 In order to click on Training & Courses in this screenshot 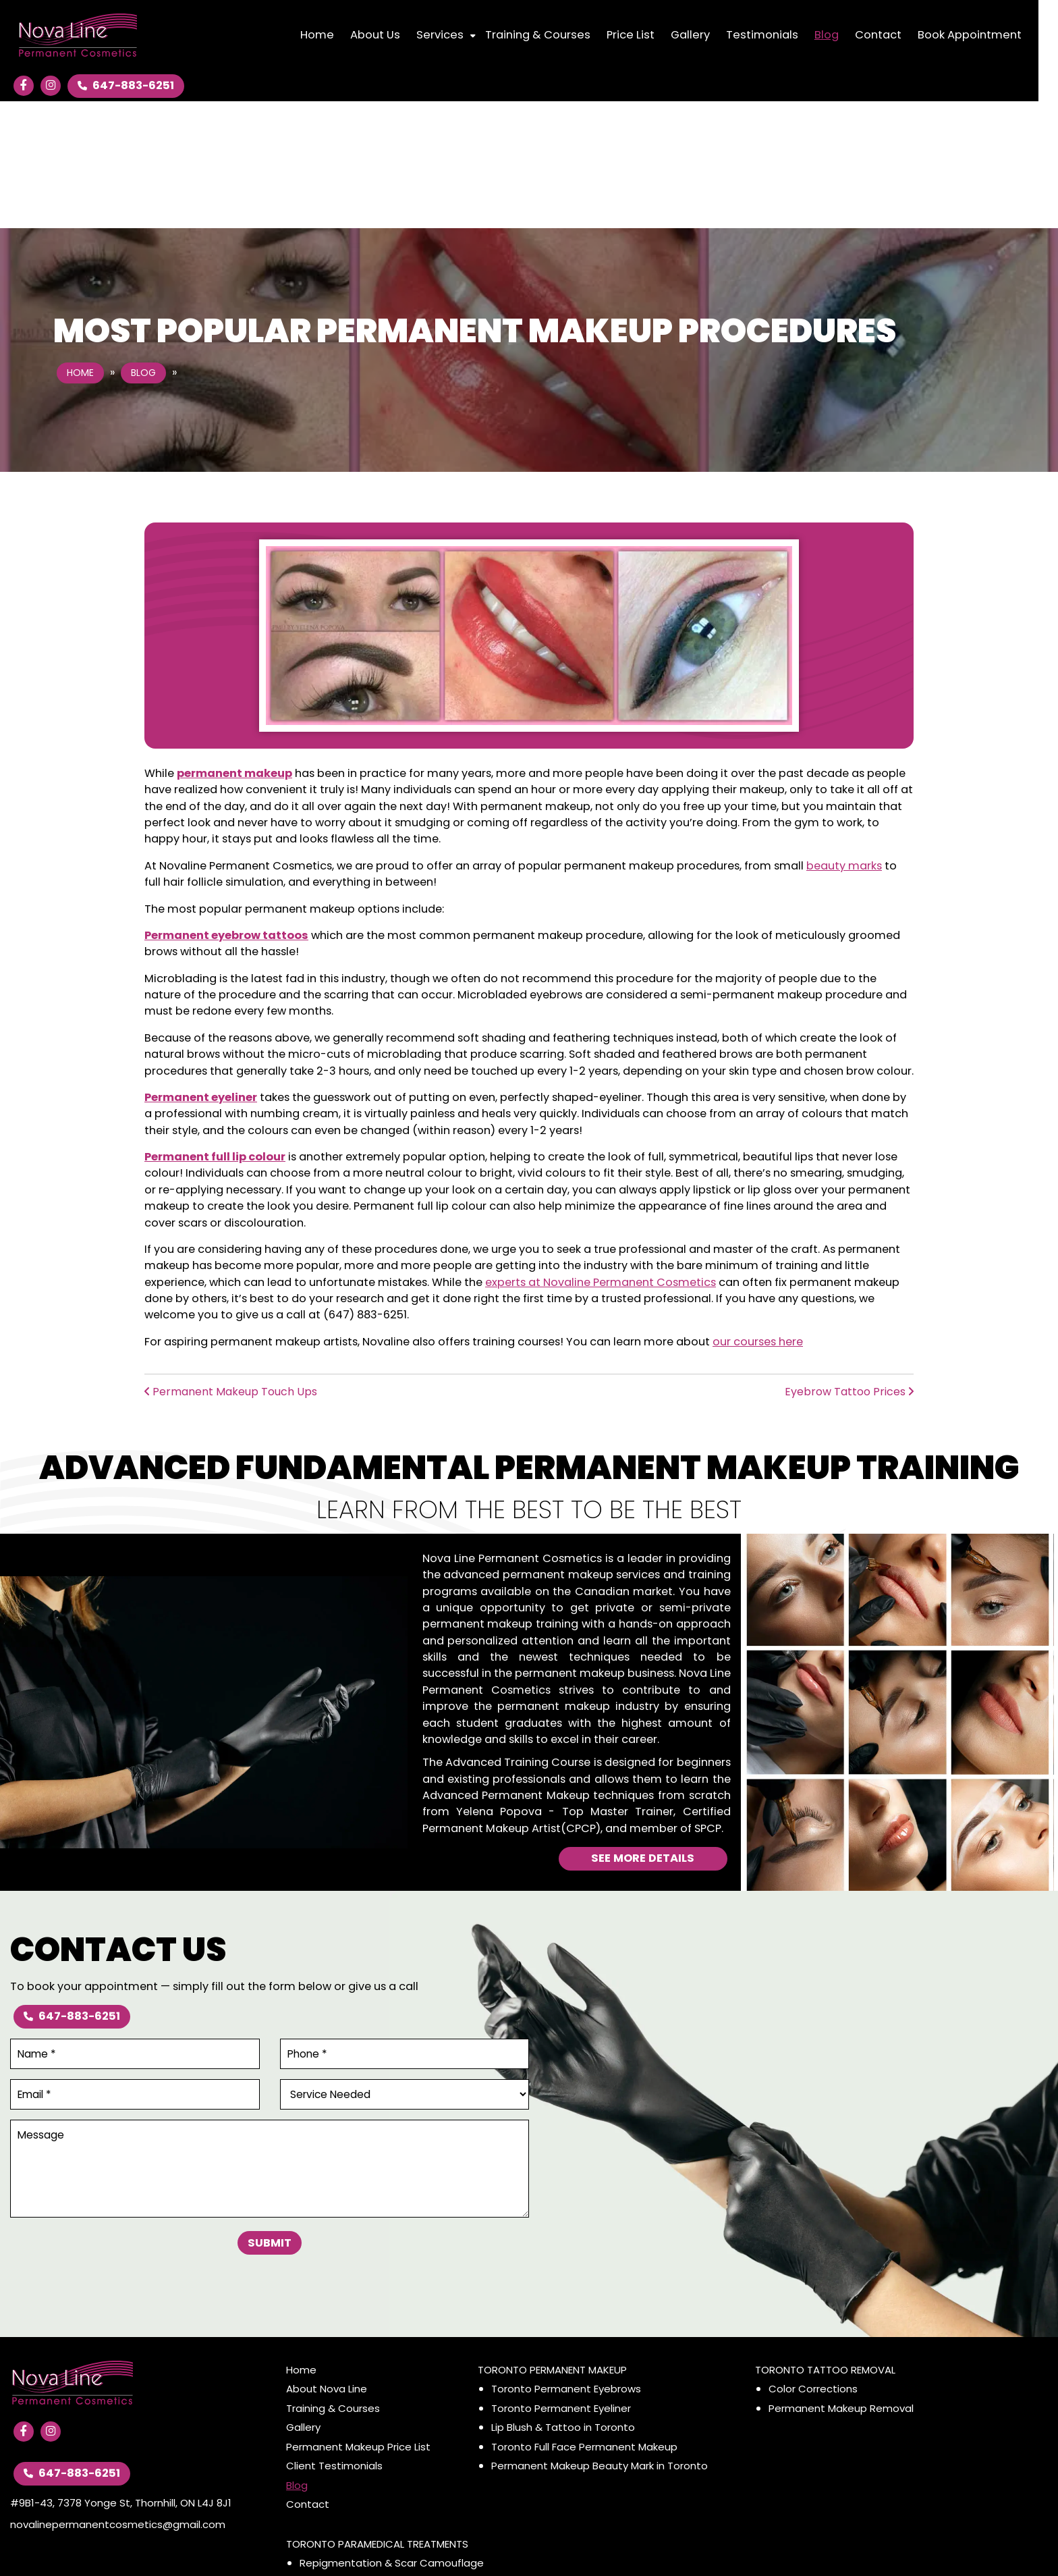, I will do `click(333, 2281)`.